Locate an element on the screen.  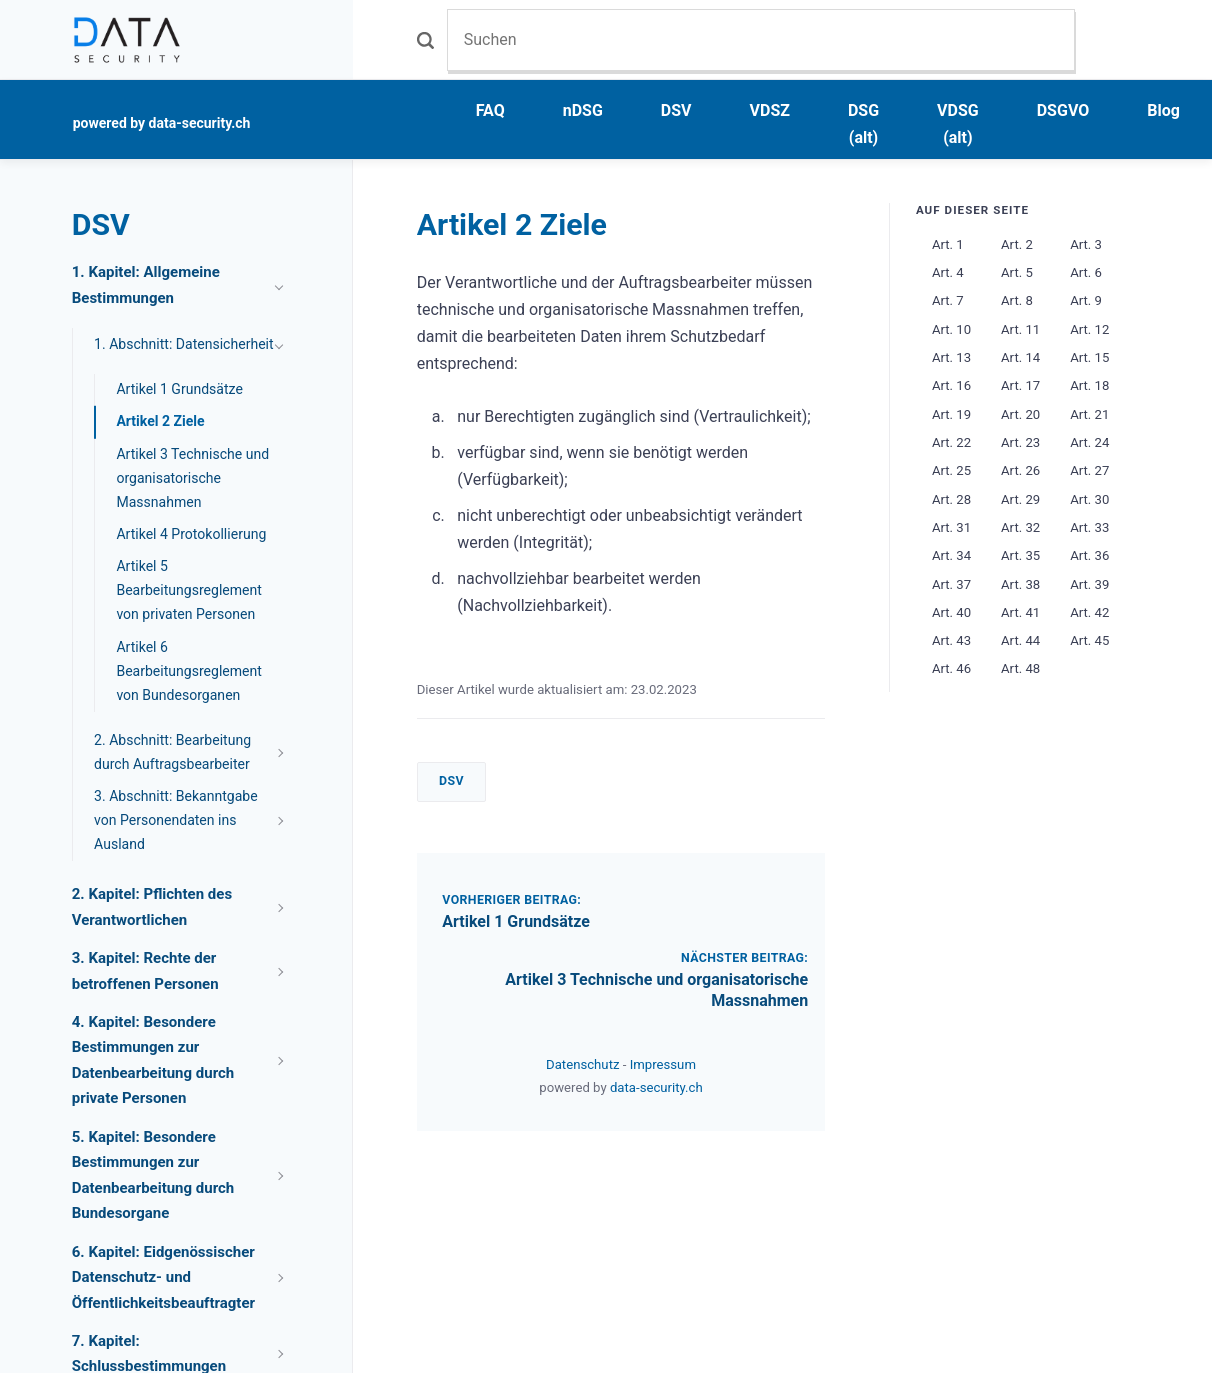
Art. 24 is located at coordinates (1089, 442).